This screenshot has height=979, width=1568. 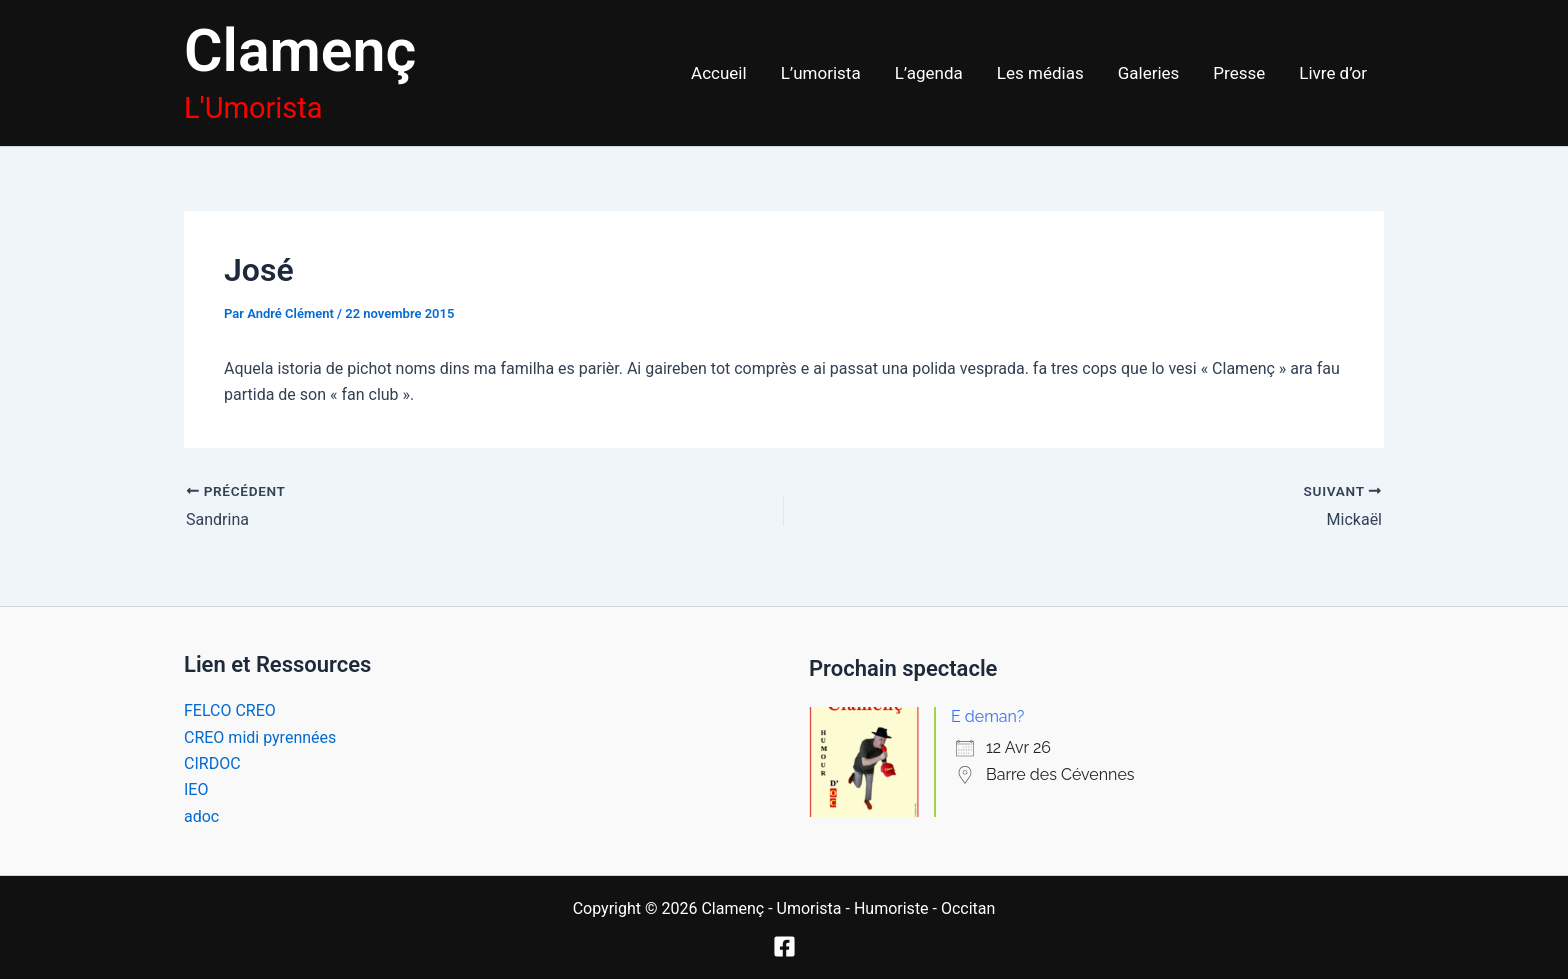 What do you see at coordinates (1333, 73) in the screenshot?
I see `Livre d’or` at bounding box center [1333, 73].